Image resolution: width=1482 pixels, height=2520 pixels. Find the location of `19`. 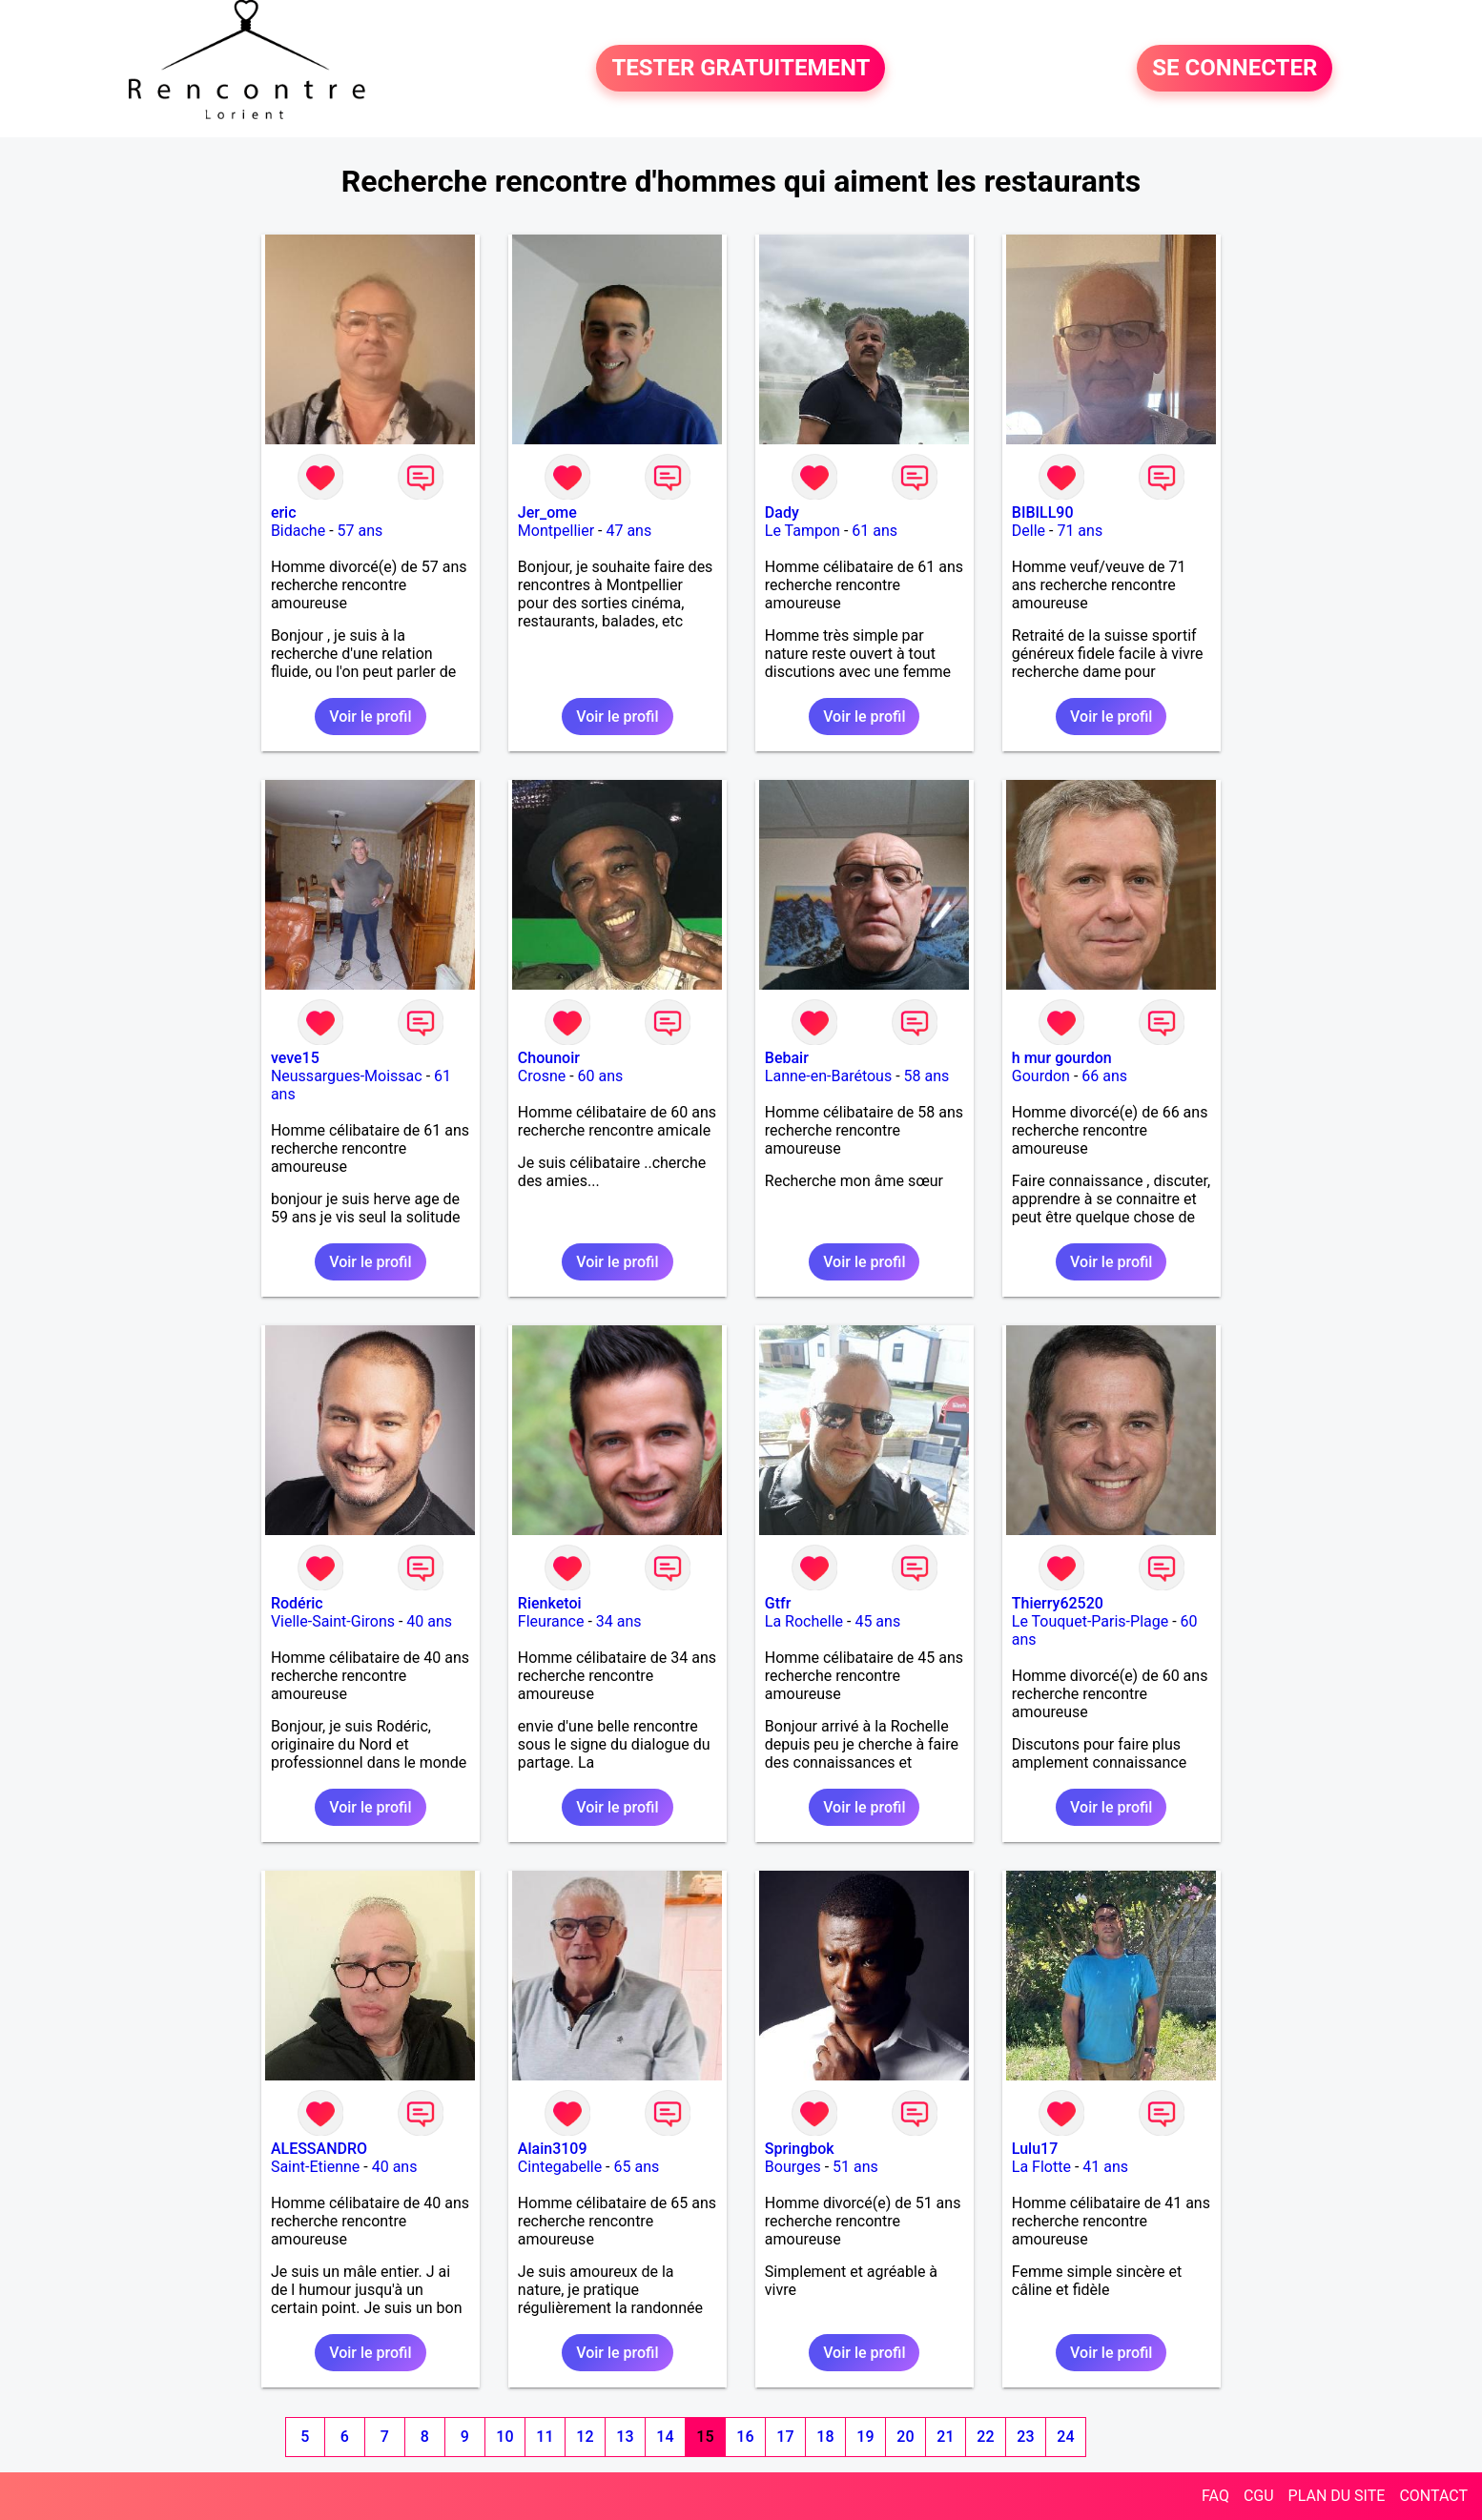

19 is located at coordinates (865, 2437).